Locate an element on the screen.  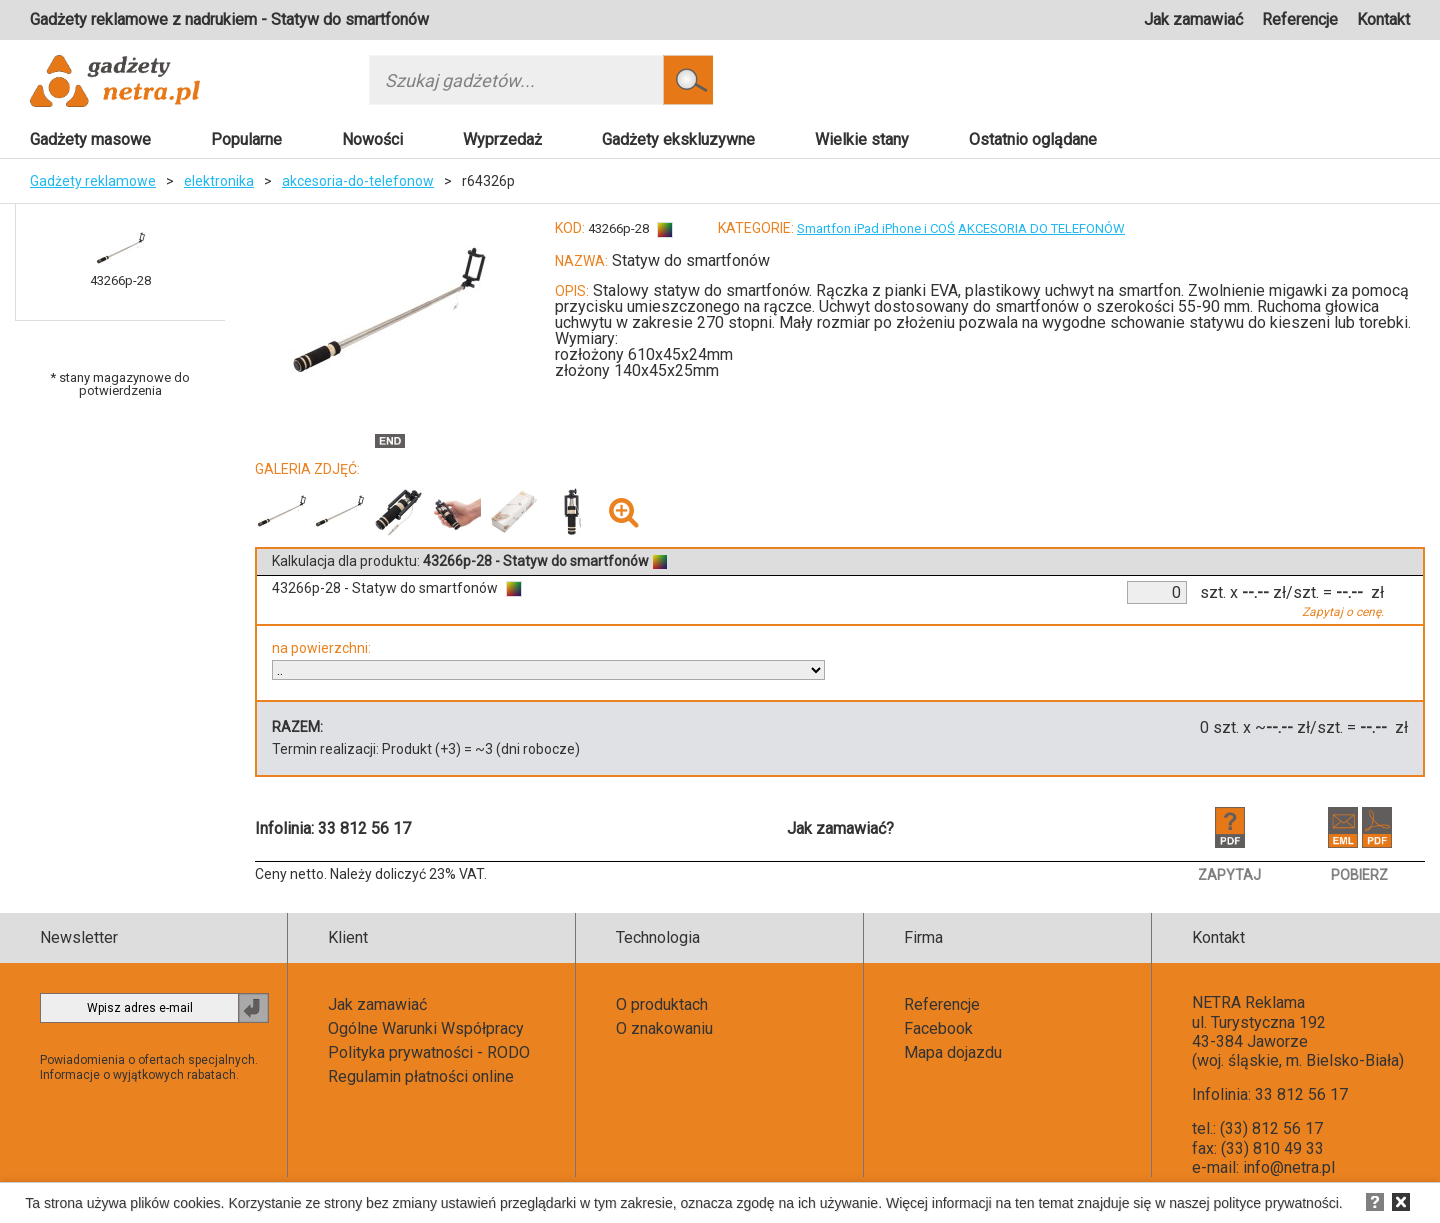
AKCESORIA DO TELEFONÓW is located at coordinates (1041, 228).